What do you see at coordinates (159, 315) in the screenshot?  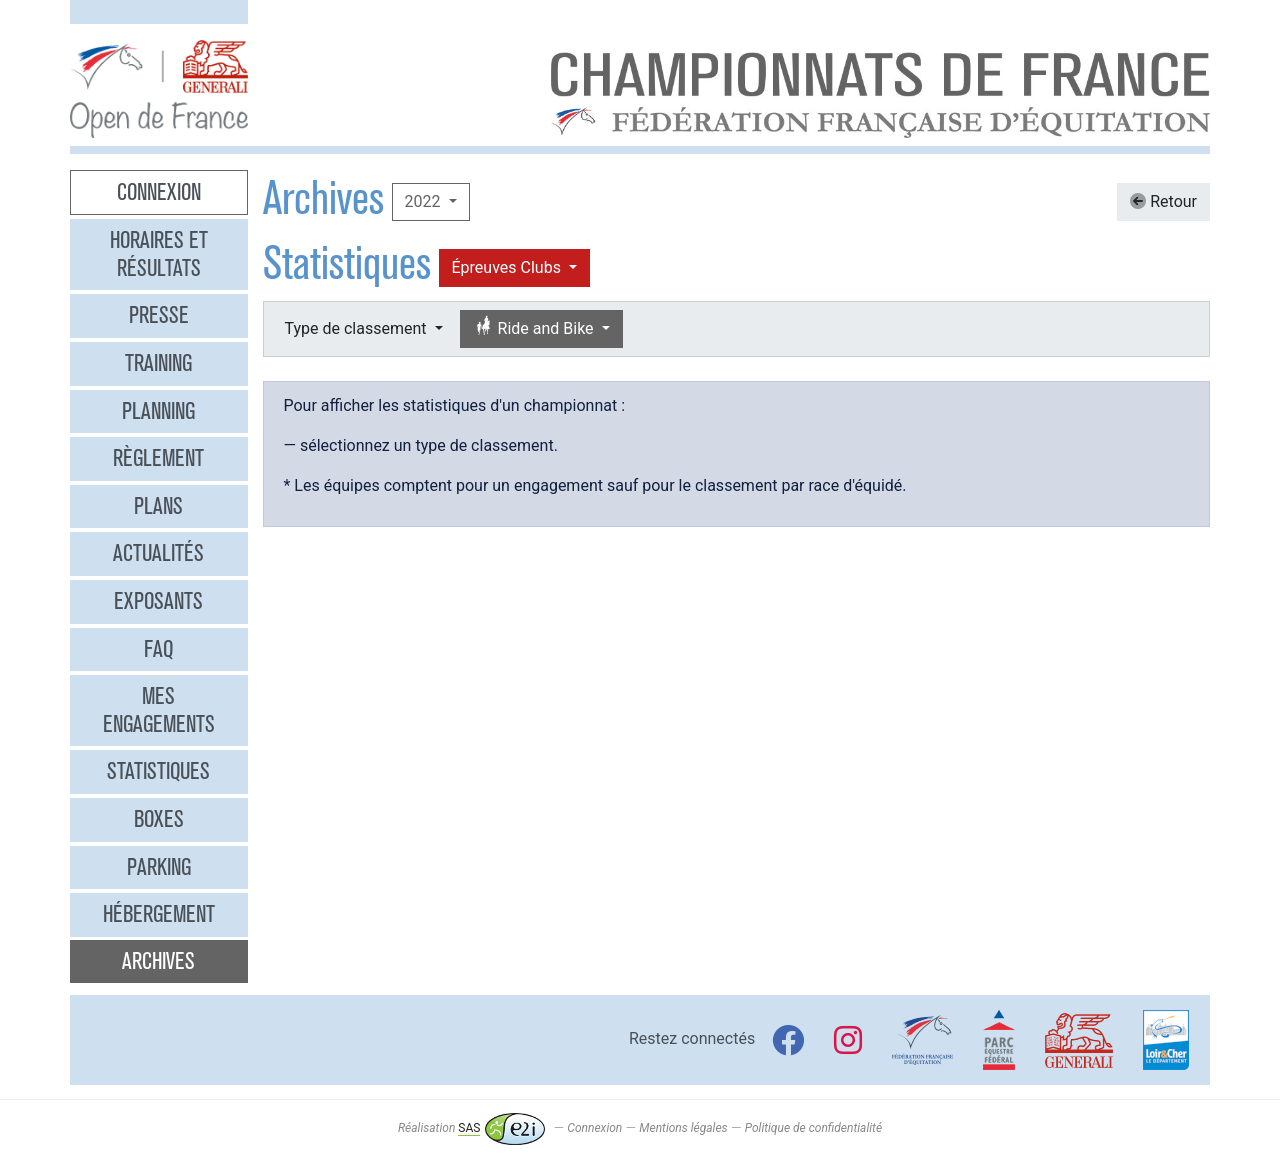 I see `Presse` at bounding box center [159, 315].